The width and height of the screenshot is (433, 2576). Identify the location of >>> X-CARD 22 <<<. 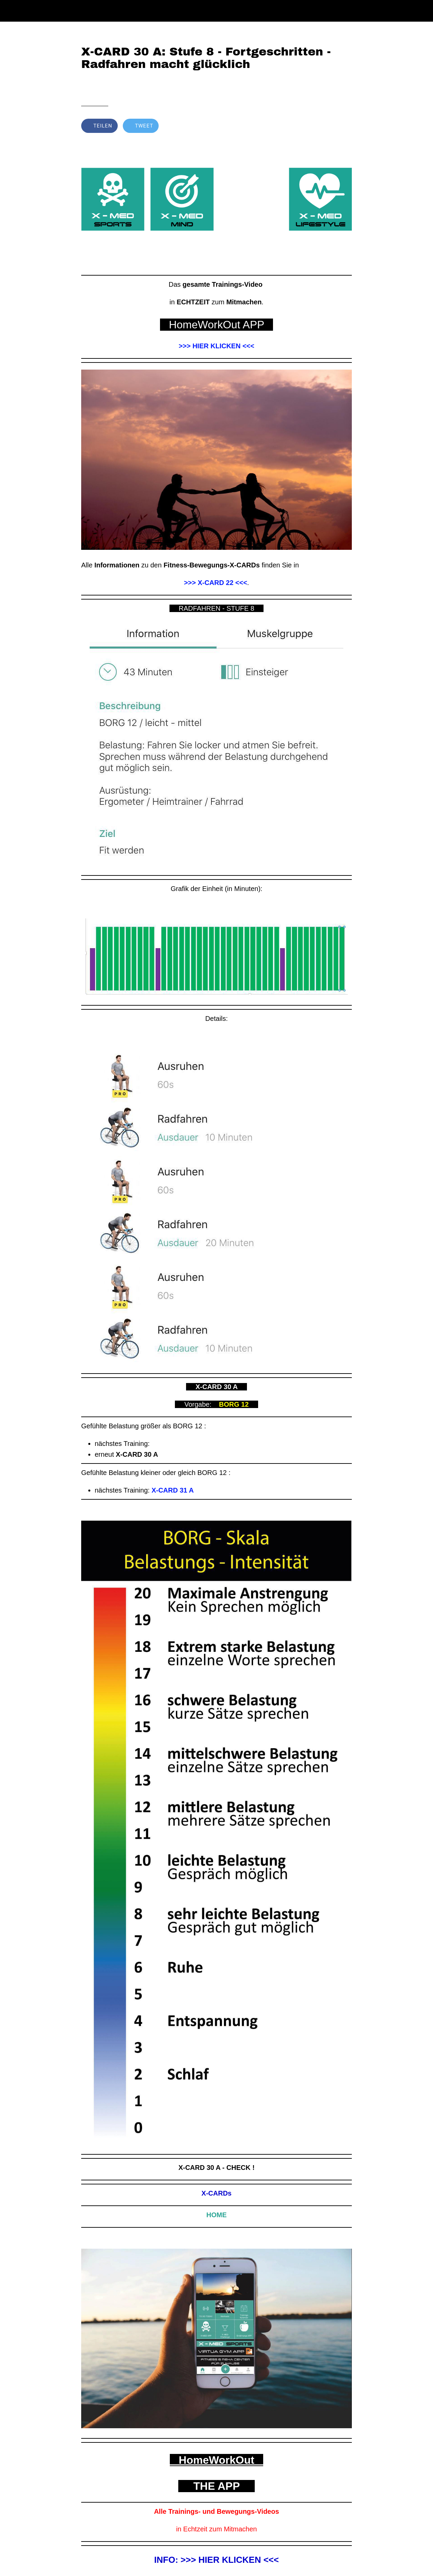
(215, 582).